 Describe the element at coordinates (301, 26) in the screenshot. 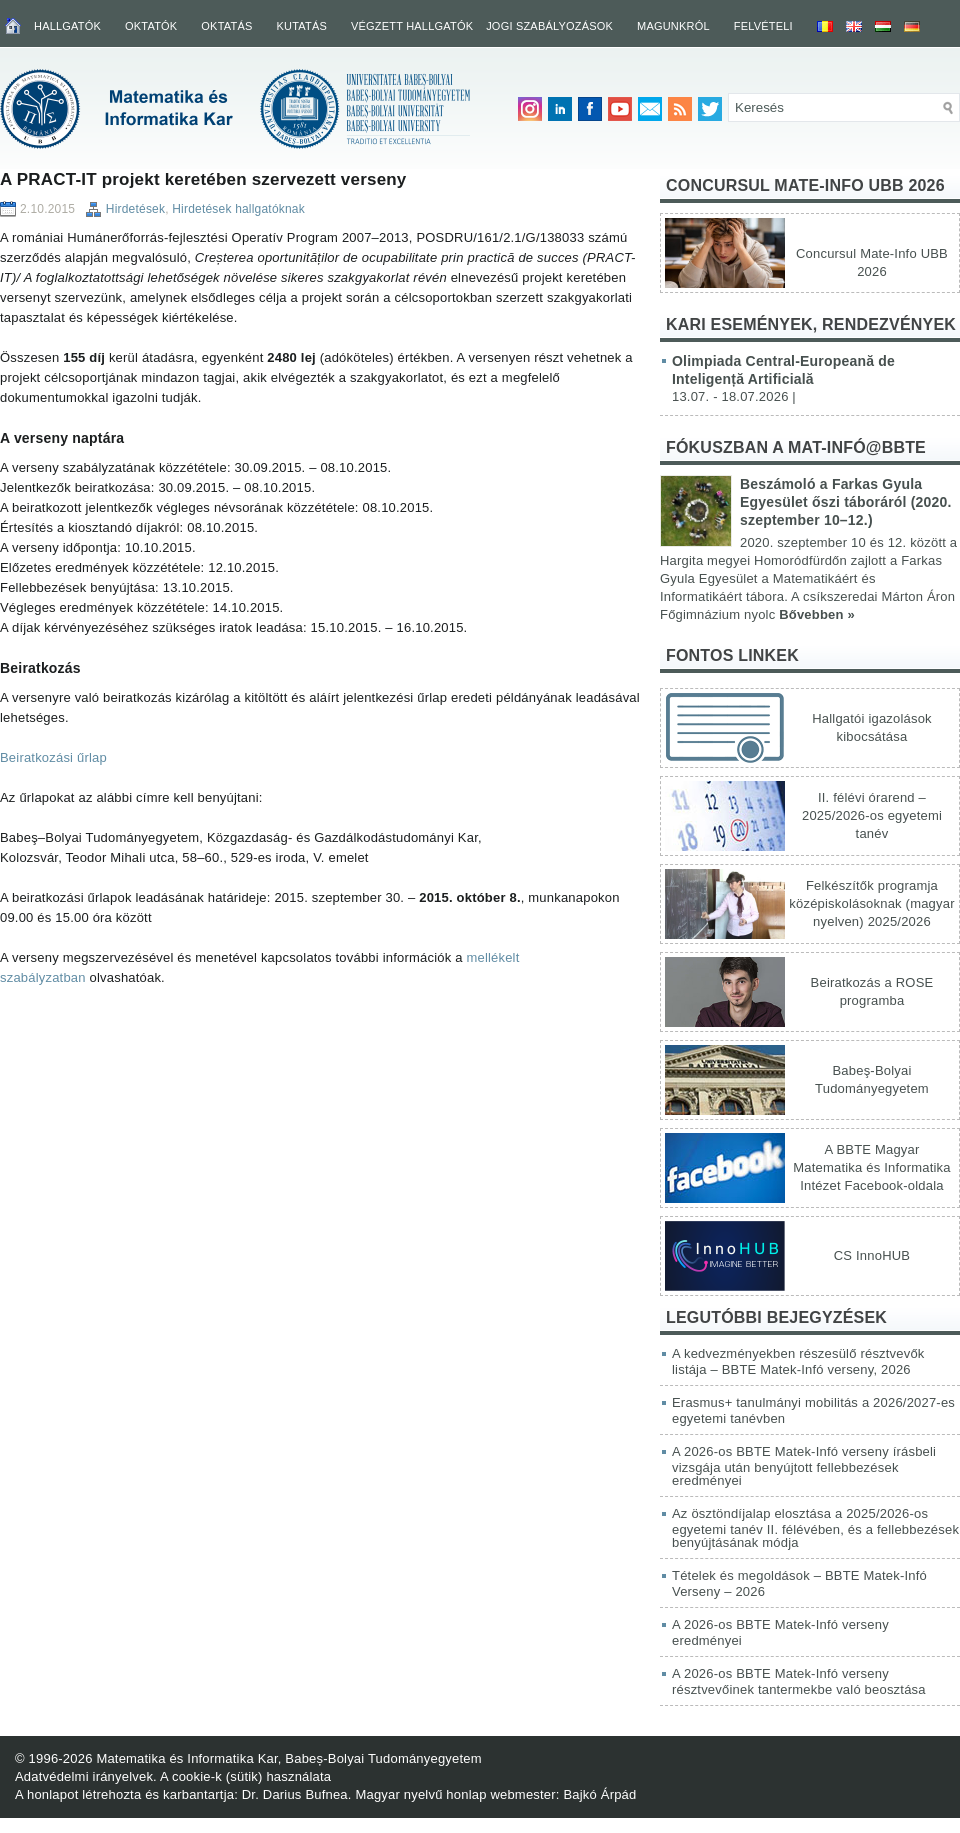

I see `Kutatás` at that location.